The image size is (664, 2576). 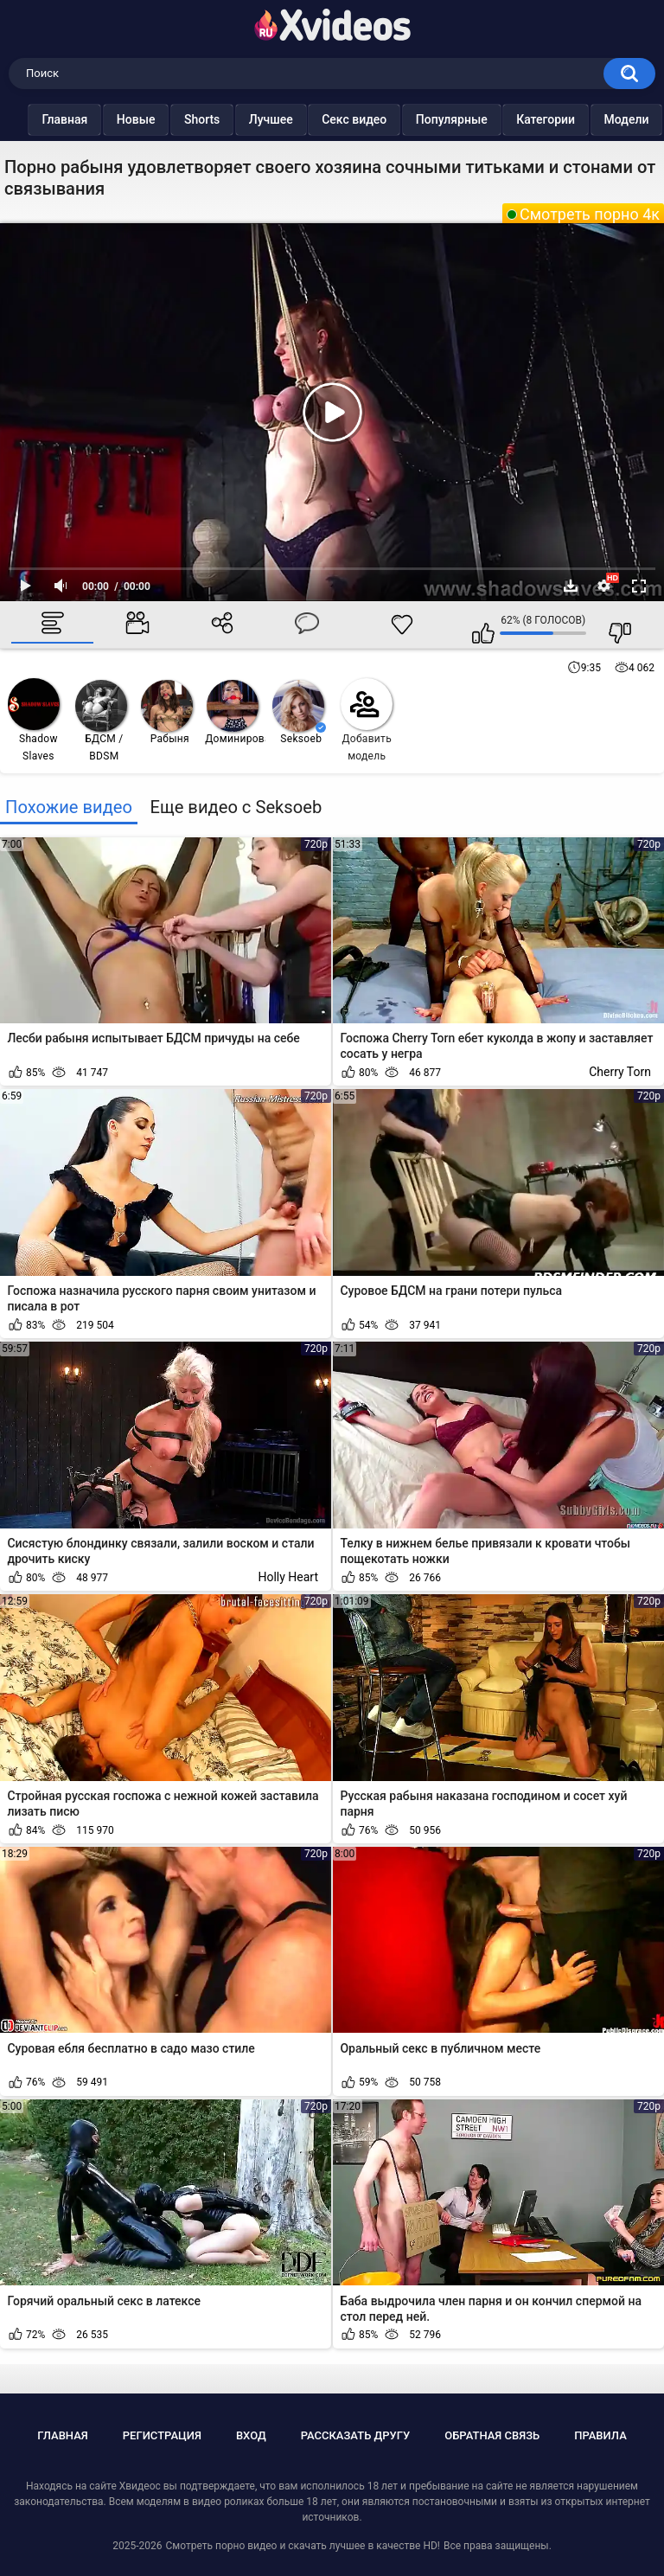 I want to click on Holly Heart, so click(x=288, y=1577).